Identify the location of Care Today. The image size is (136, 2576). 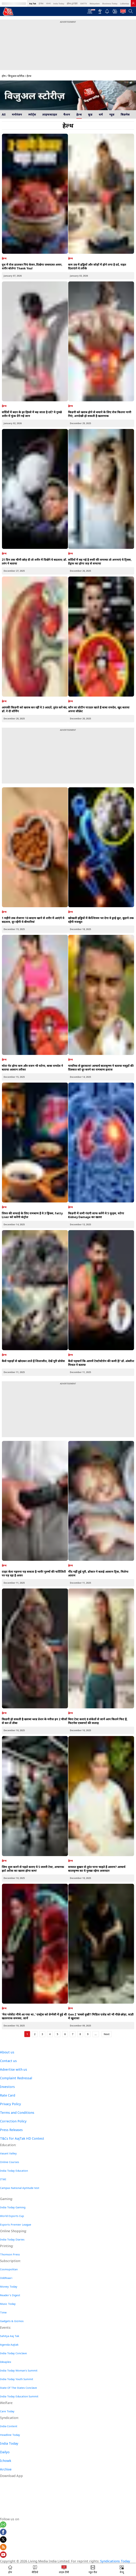
(7, 2411).